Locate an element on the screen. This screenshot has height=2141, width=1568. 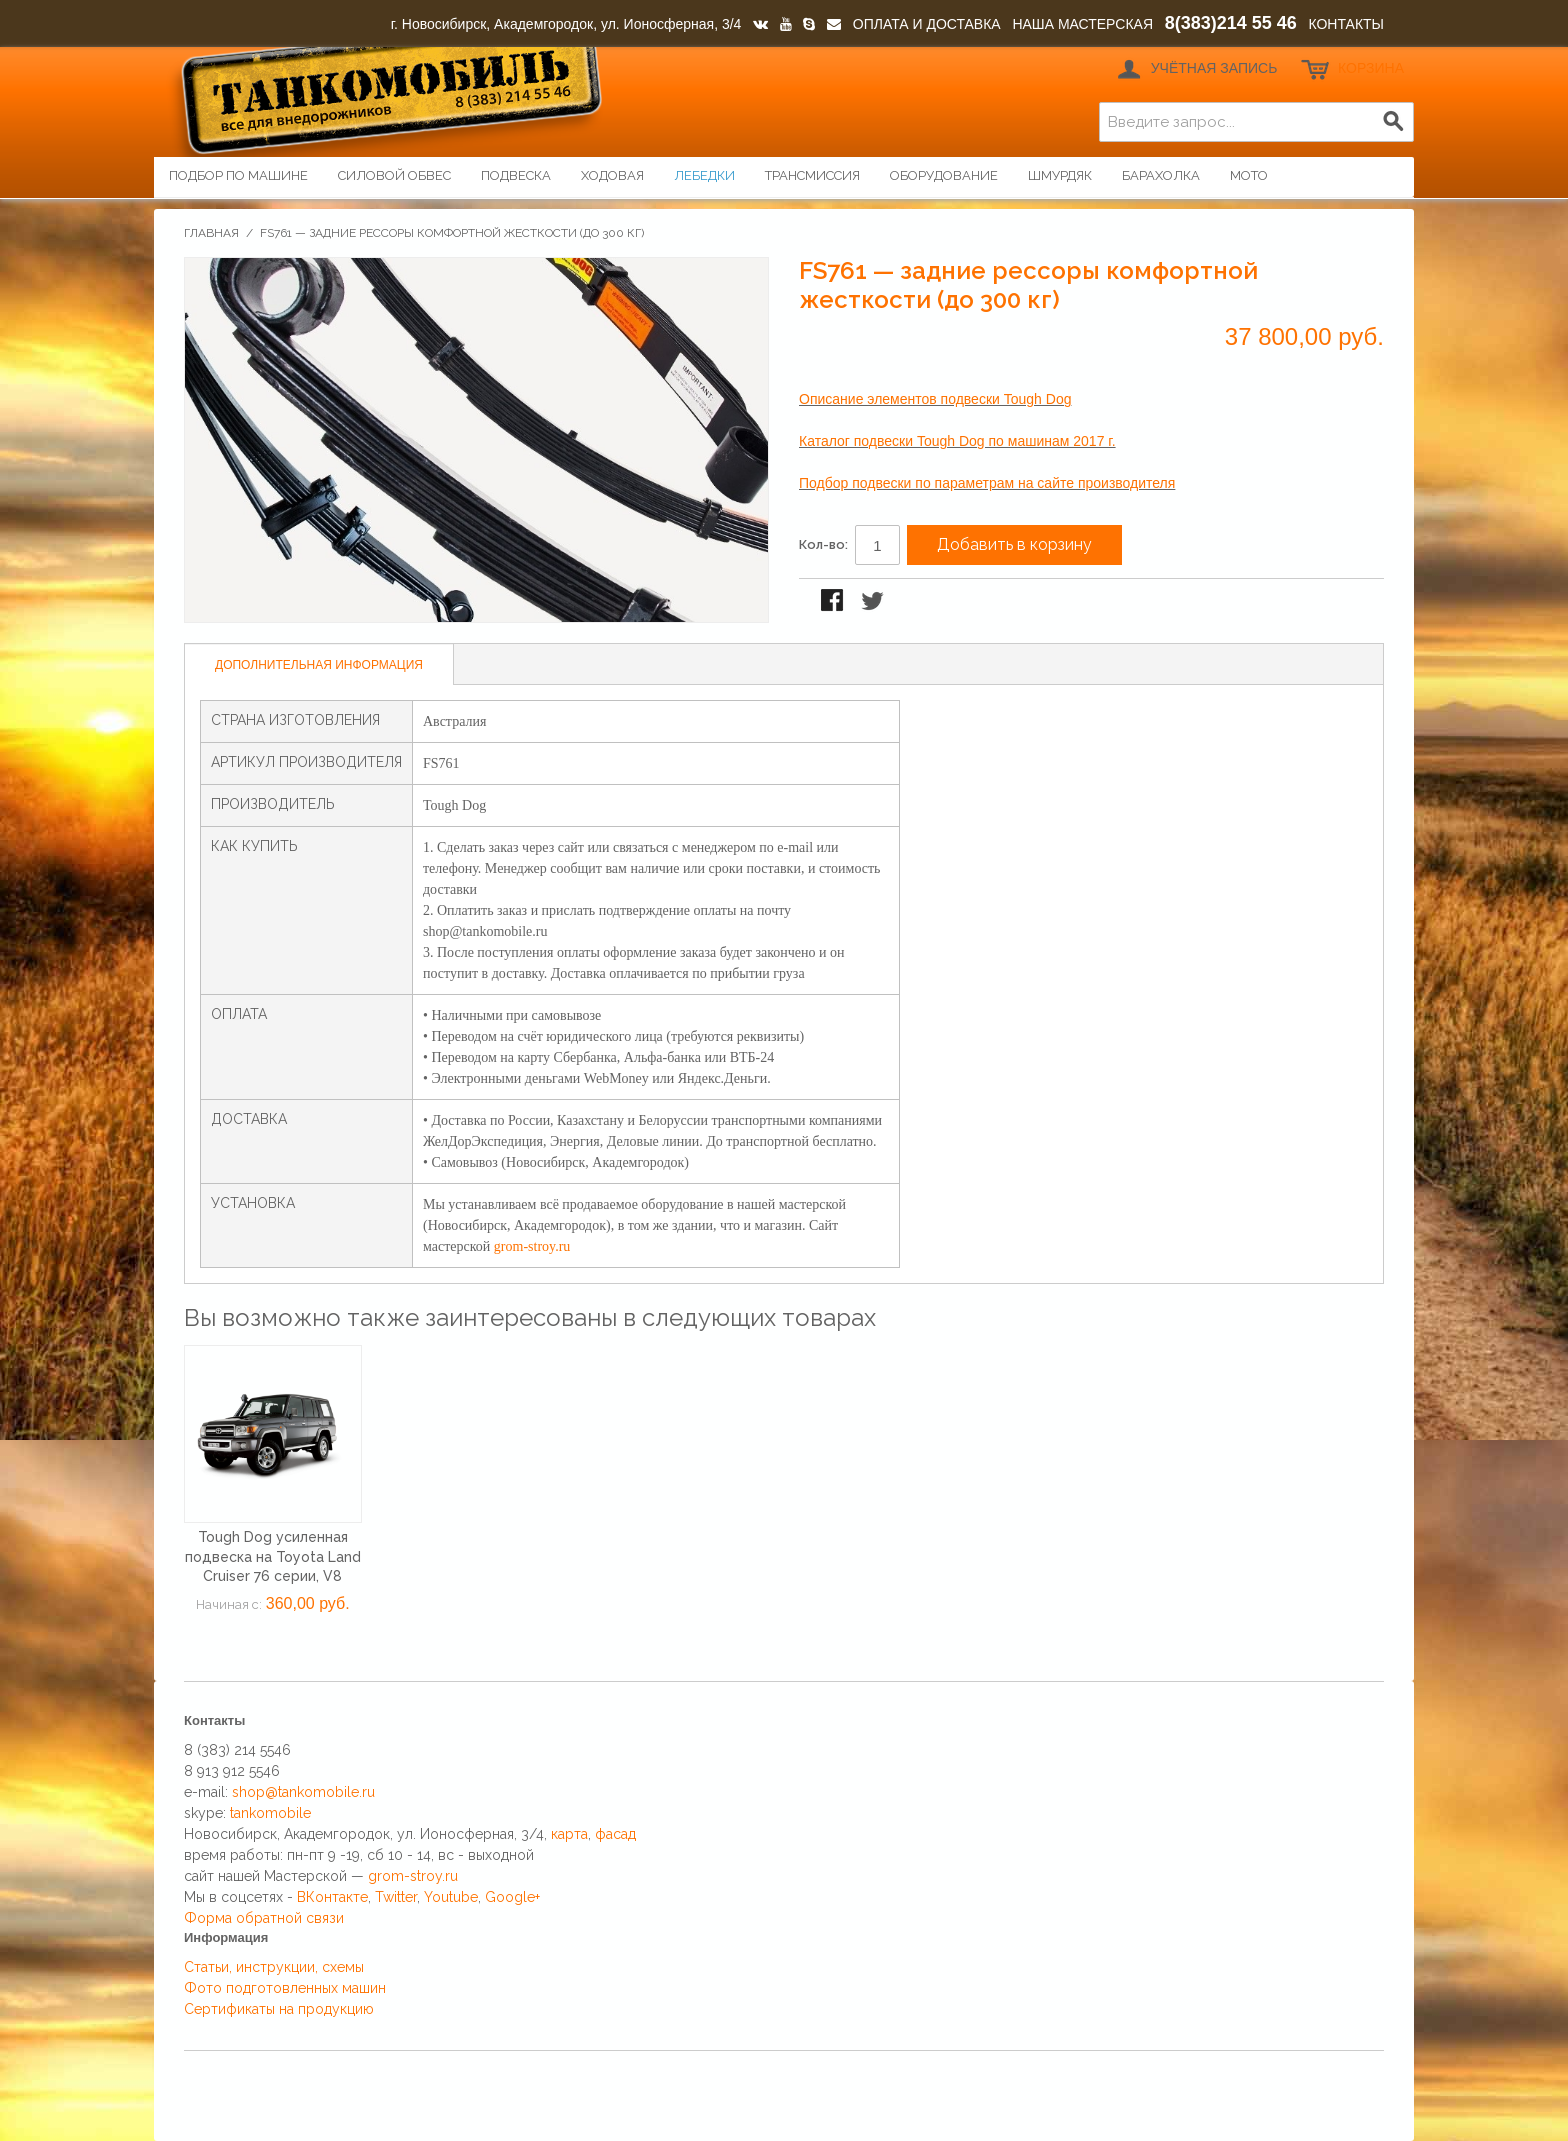
Youtube is located at coordinates (451, 1897).